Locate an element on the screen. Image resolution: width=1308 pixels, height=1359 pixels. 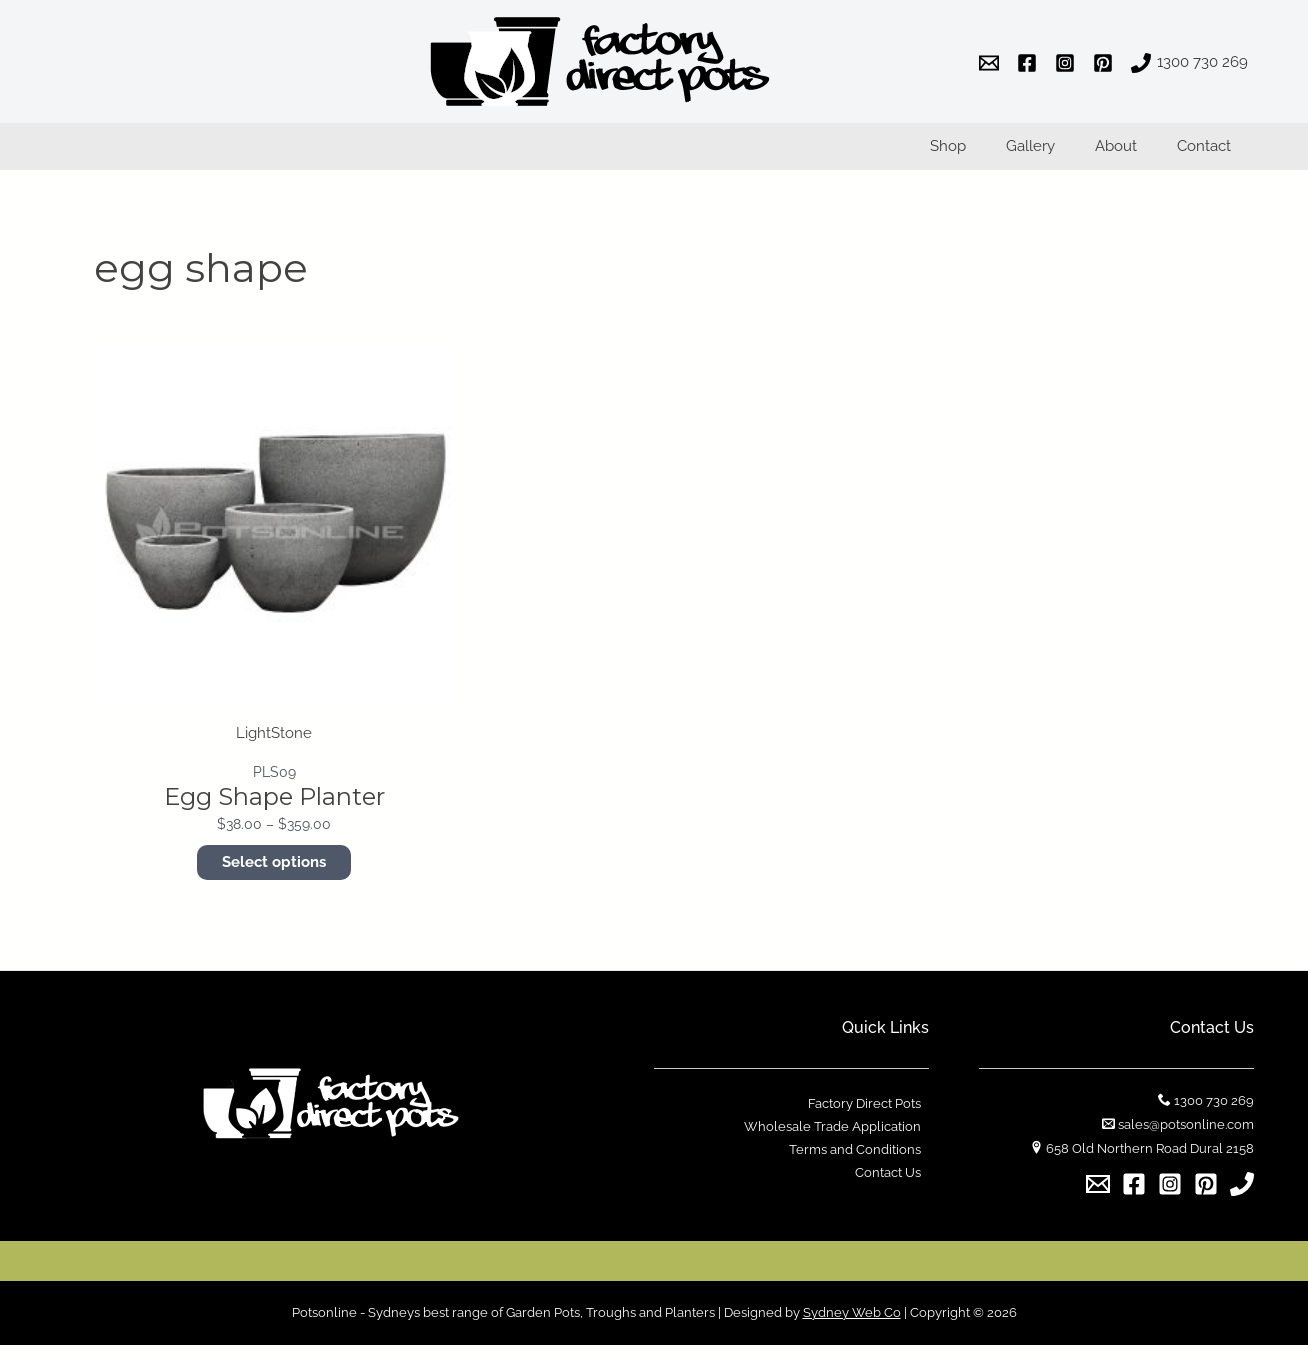
[Facebook] is located at coordinates (1134, 1198).